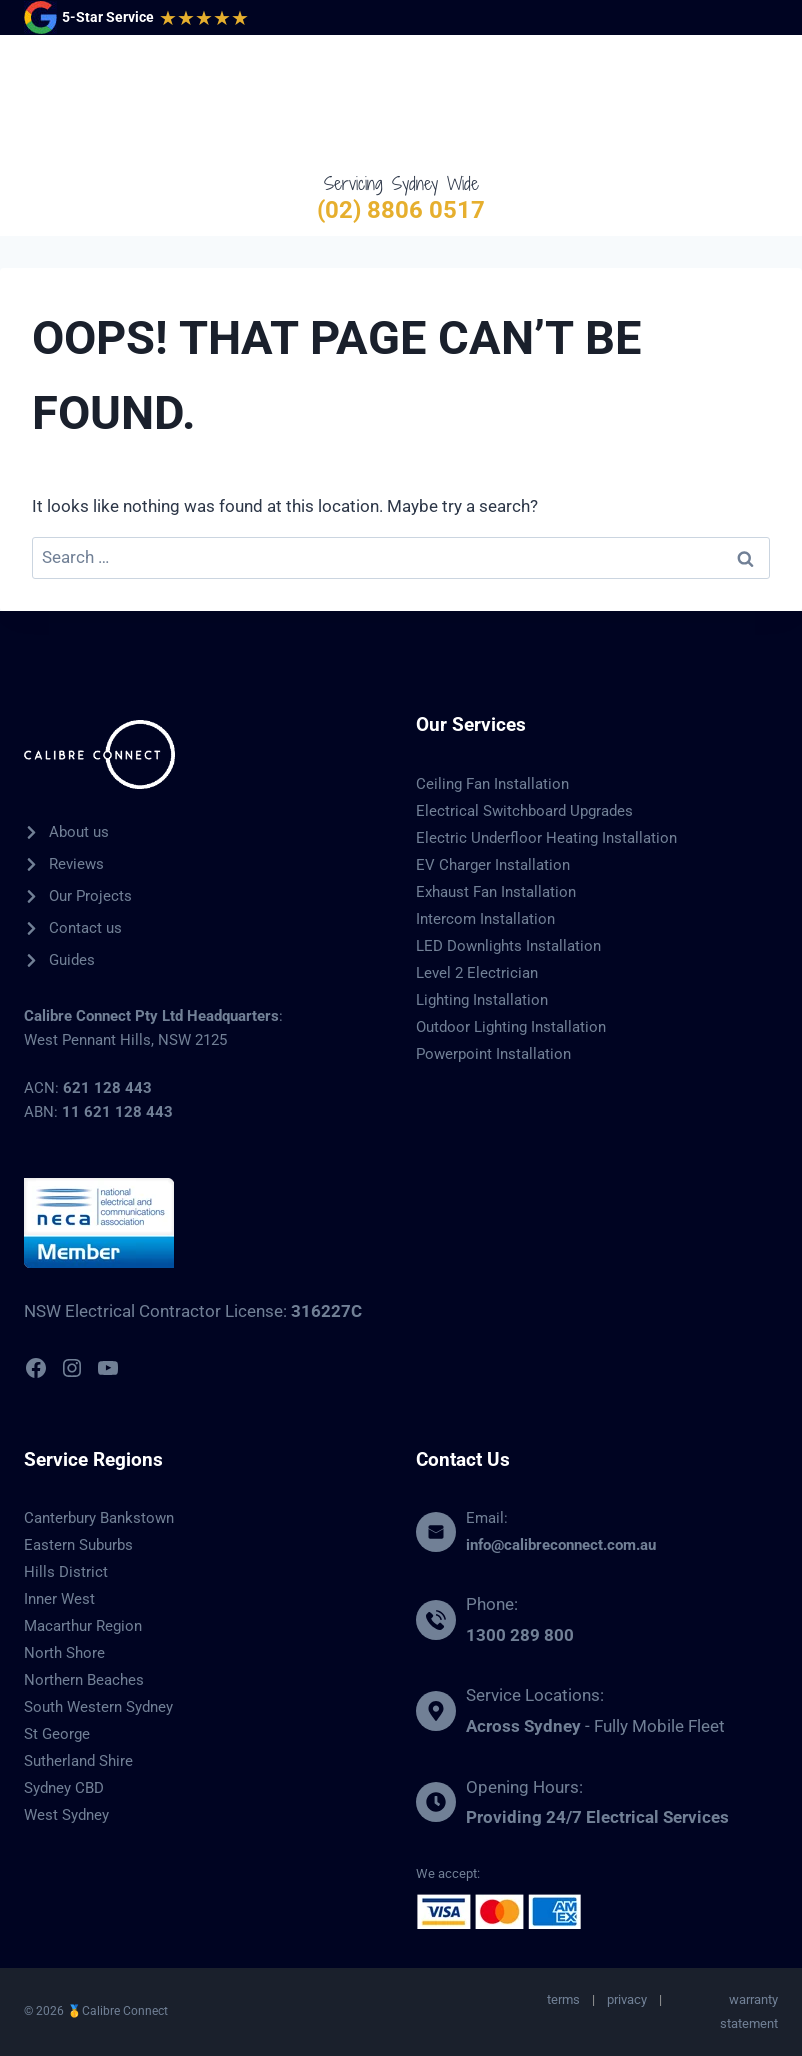 The image size is (802, 2056). I want to click on terms, so click(563, 1999).